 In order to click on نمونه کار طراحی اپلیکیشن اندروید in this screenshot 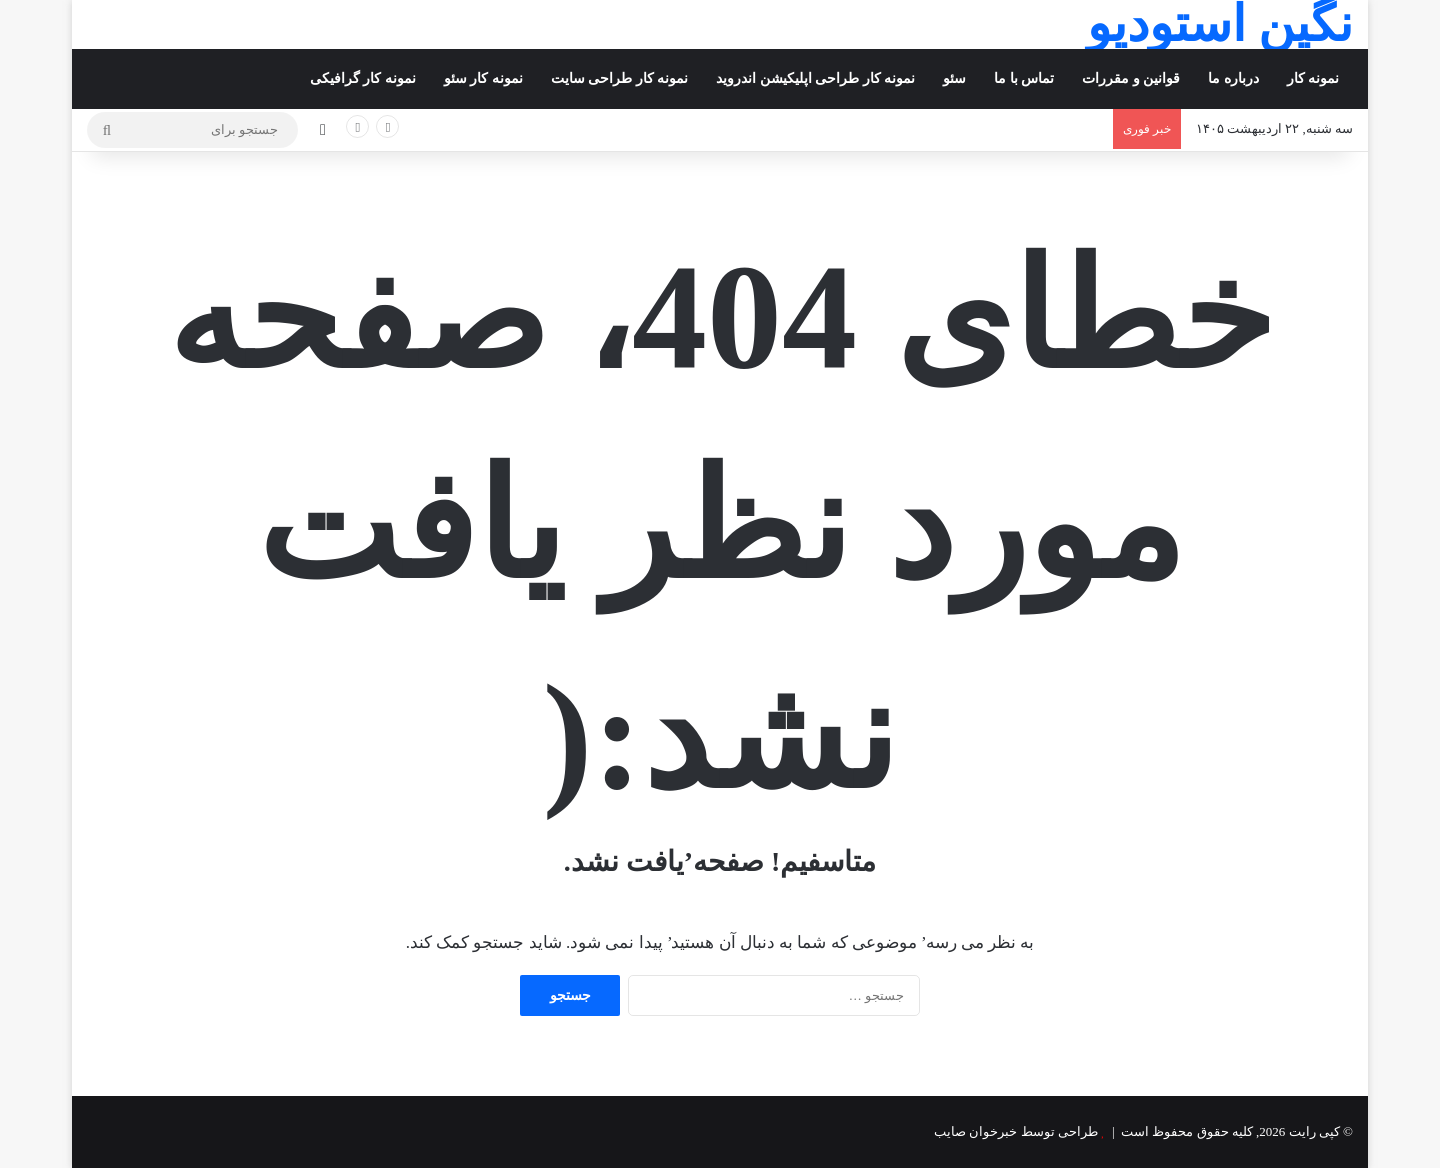, I will do `click(815, 78)`.